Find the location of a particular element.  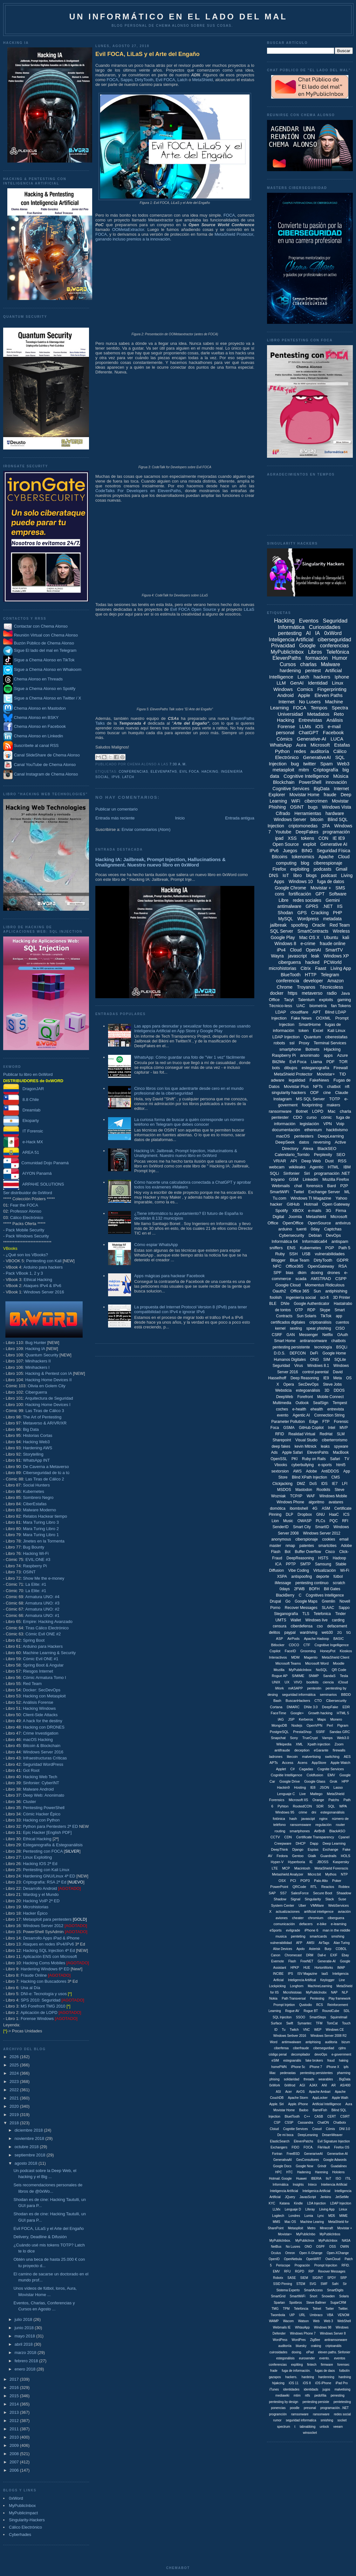

Metro is located at coordinates (311, 2228).